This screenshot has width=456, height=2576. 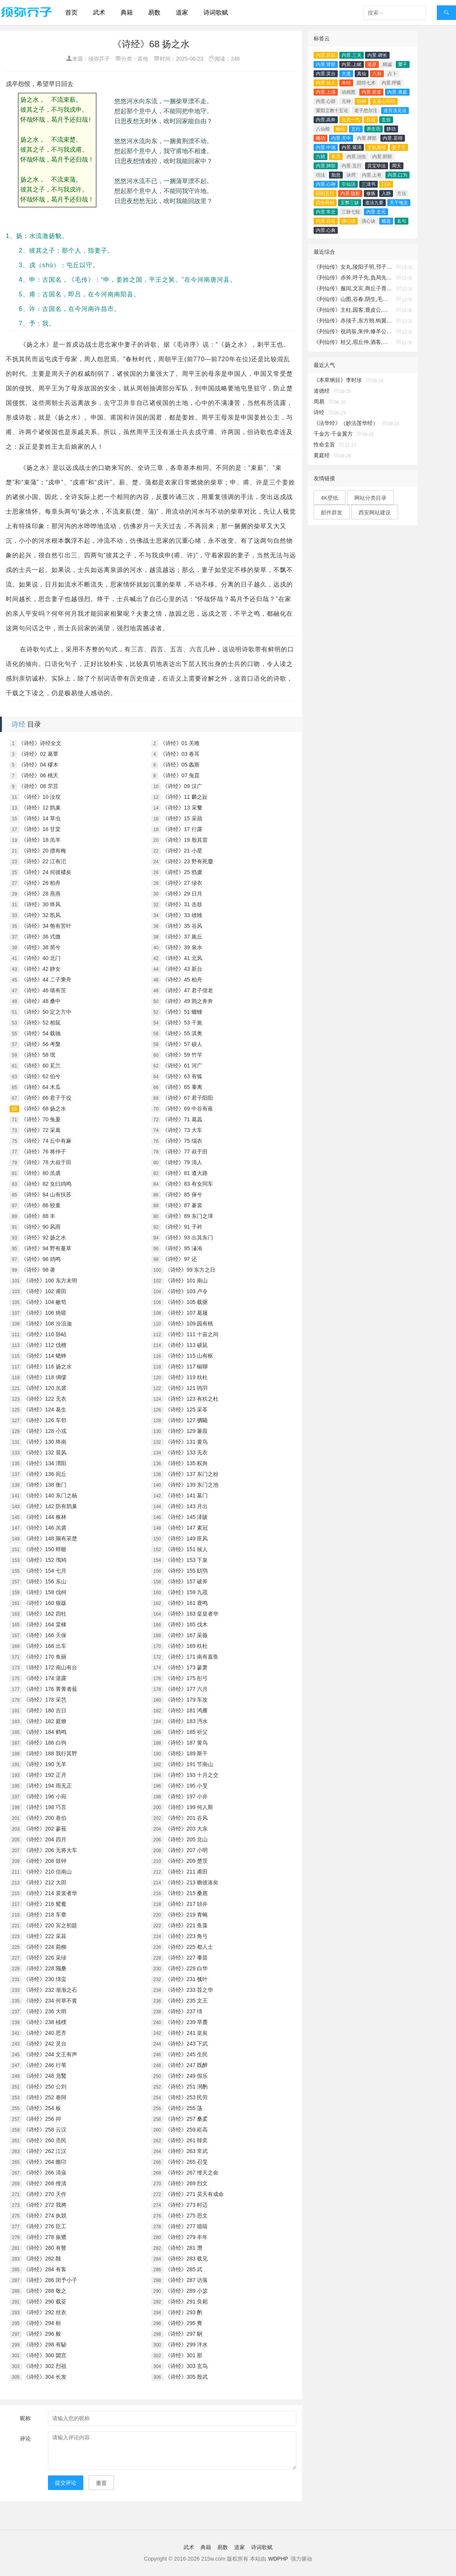 What do you see at coordinates (368, 221) in the screenshot?
I see `清心诀` at bounding box center [368, 221].